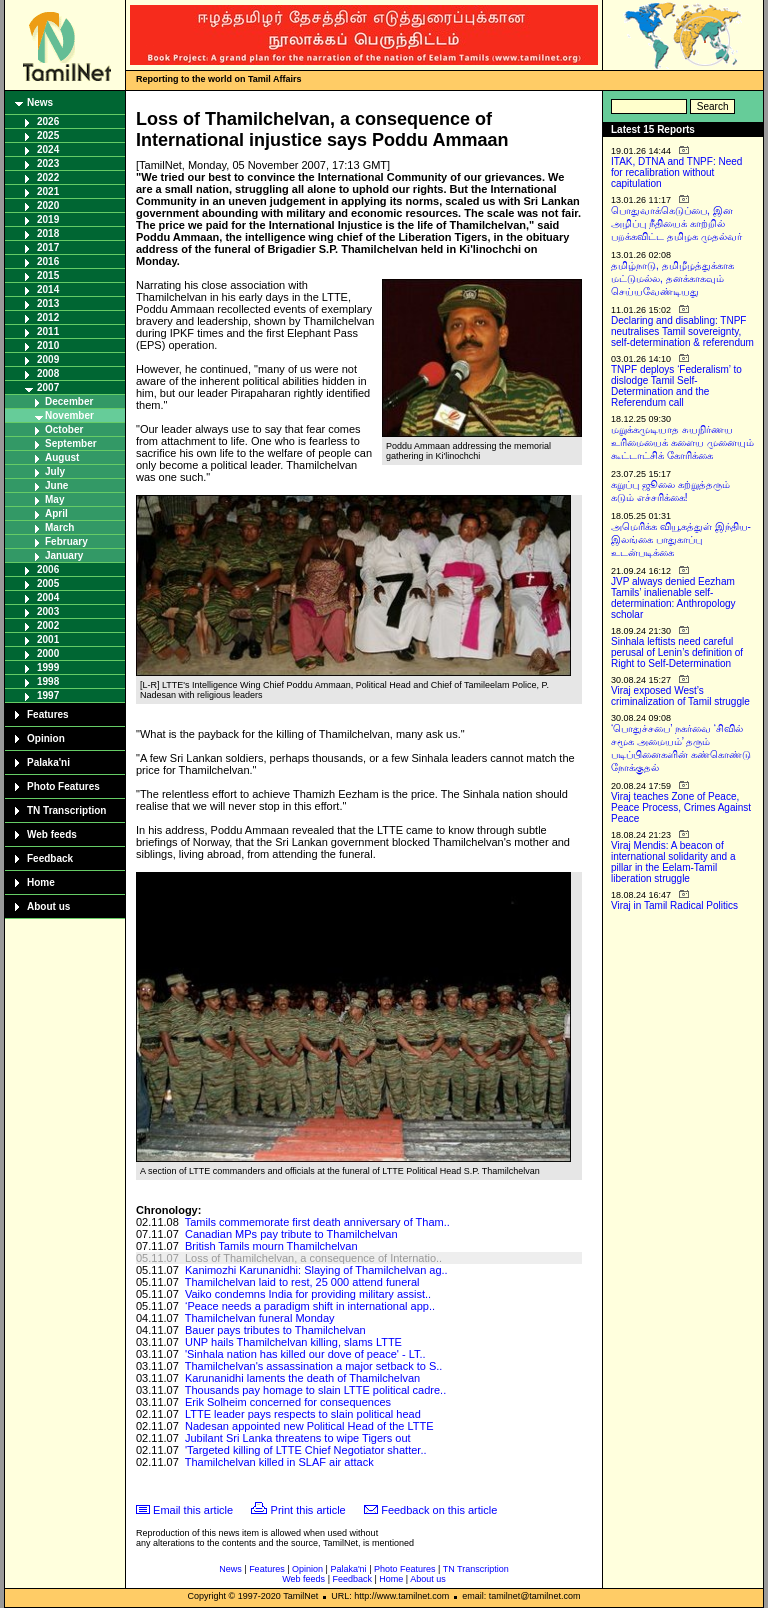  Describe the element at coordinates (48, 303) in the screenshot. I see `2013` at that location.